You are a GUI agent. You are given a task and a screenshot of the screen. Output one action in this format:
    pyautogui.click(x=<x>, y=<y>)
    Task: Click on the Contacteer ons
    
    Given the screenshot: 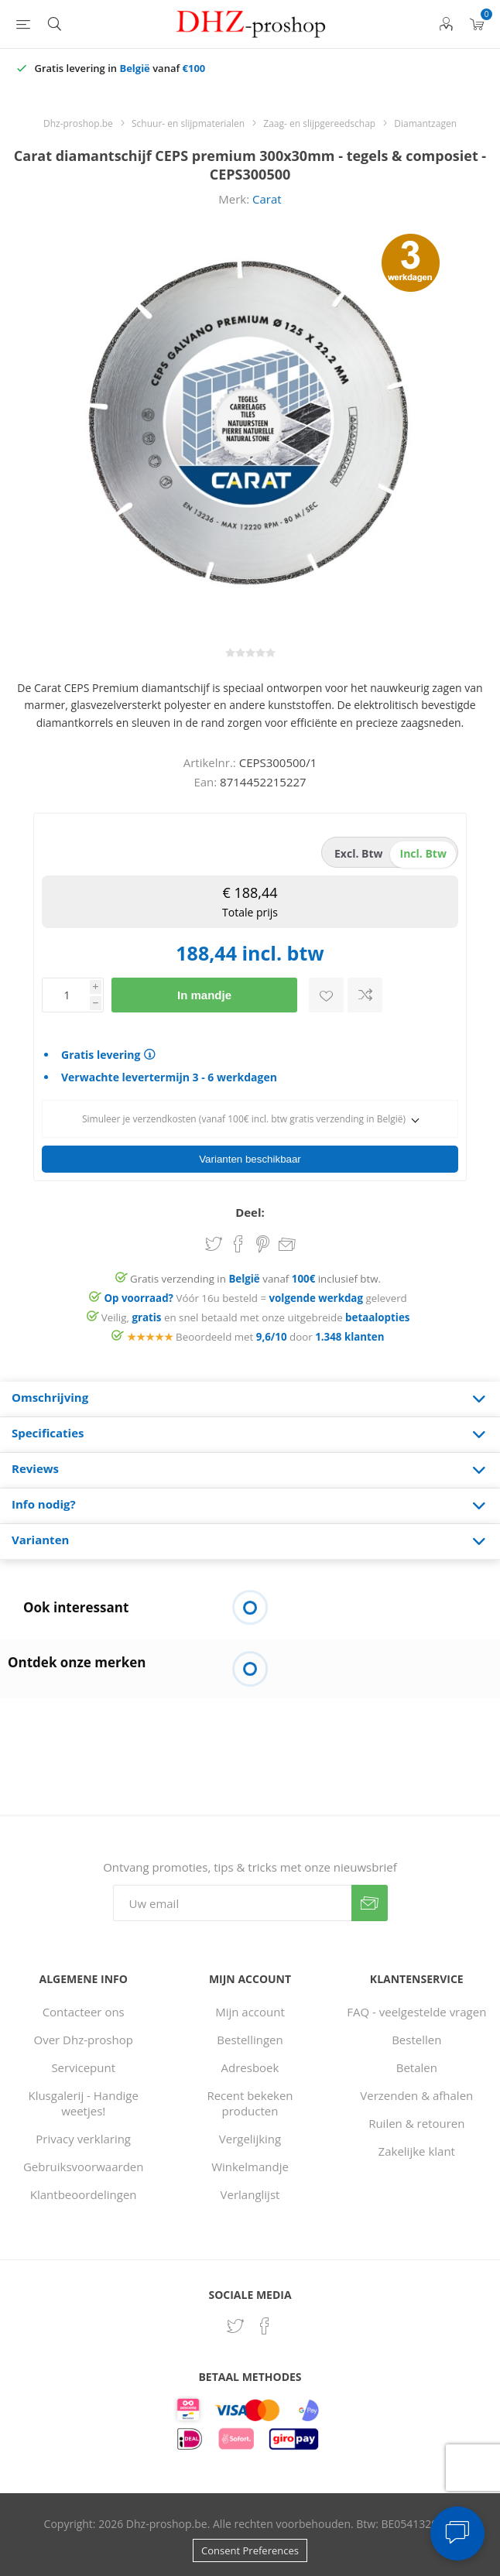 What is the action you would take?
    pyautogui.click(x=84, y=2011)
    